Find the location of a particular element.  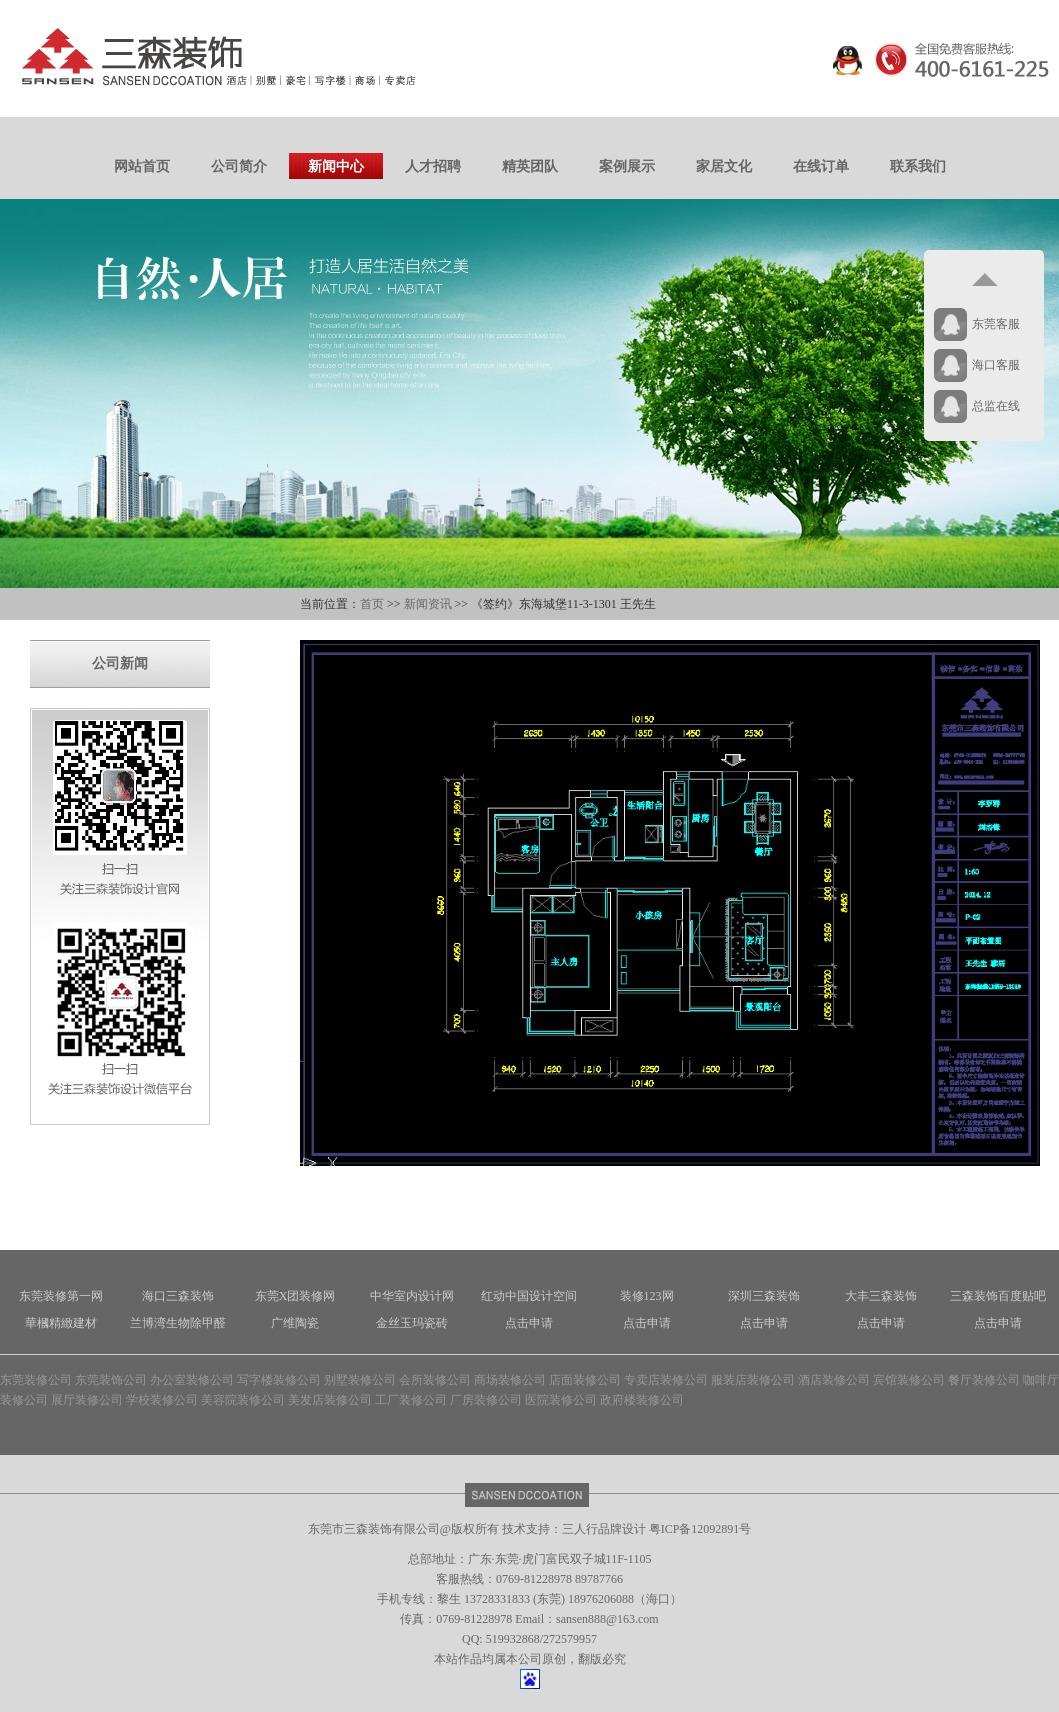

返回顶部 is located at coordinates (984, 280).